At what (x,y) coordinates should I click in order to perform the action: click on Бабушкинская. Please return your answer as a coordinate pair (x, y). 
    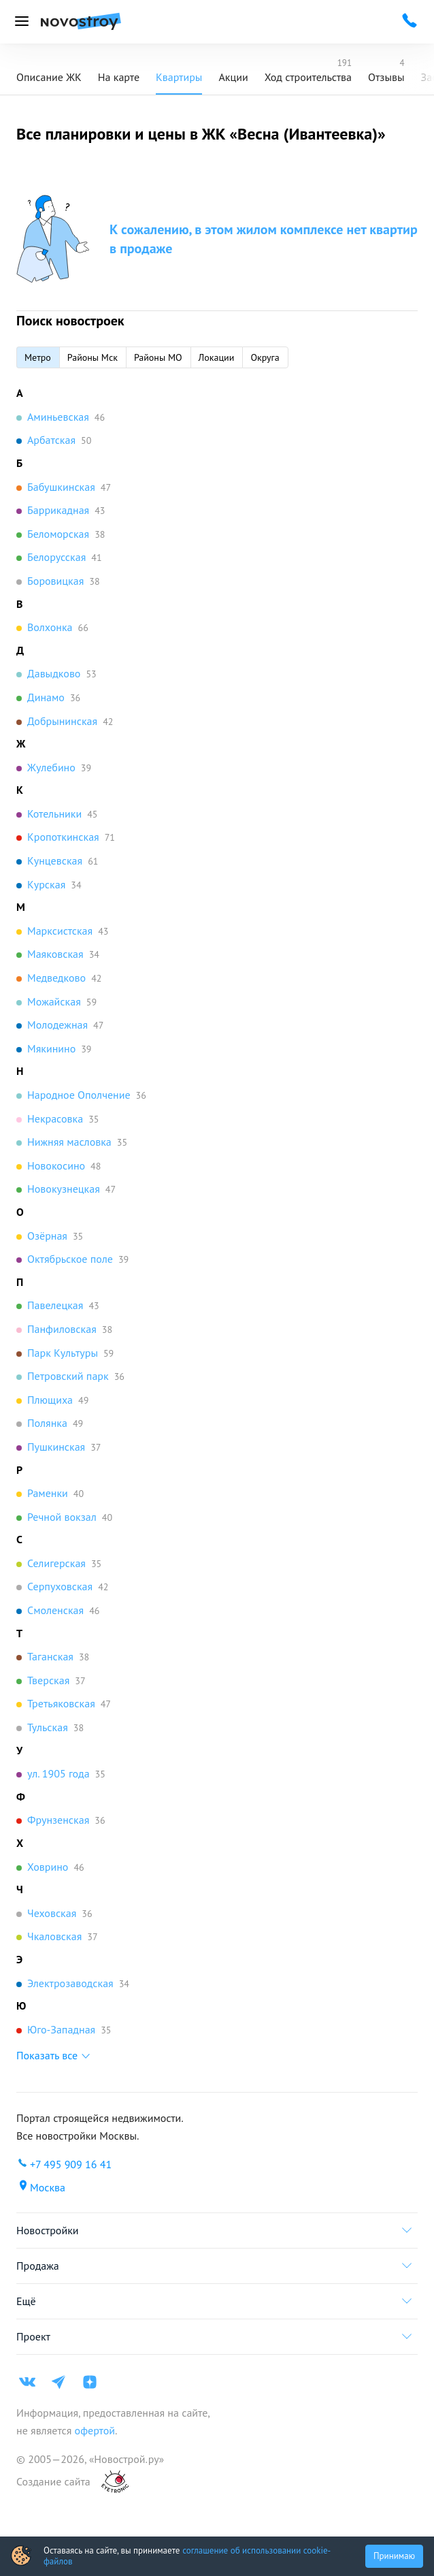
    Looking at the image, I should click on (61, 487).